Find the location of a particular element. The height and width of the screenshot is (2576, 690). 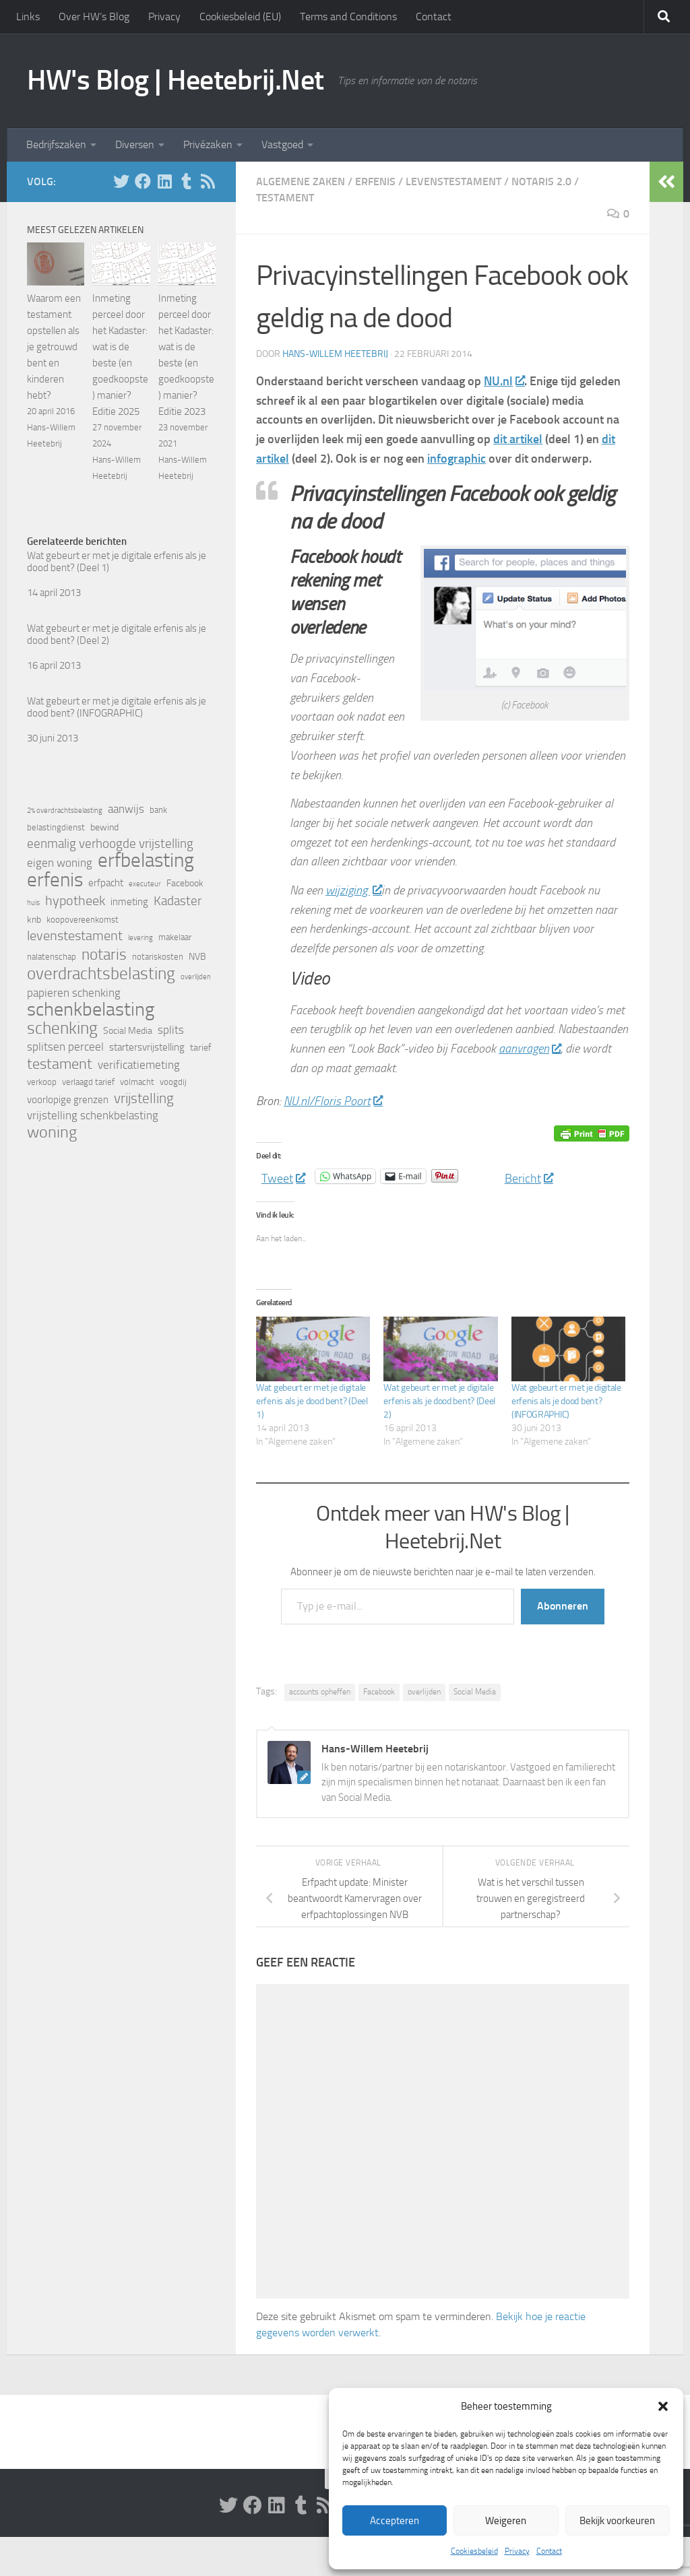

Contact is located at coordinates (549, 2551).